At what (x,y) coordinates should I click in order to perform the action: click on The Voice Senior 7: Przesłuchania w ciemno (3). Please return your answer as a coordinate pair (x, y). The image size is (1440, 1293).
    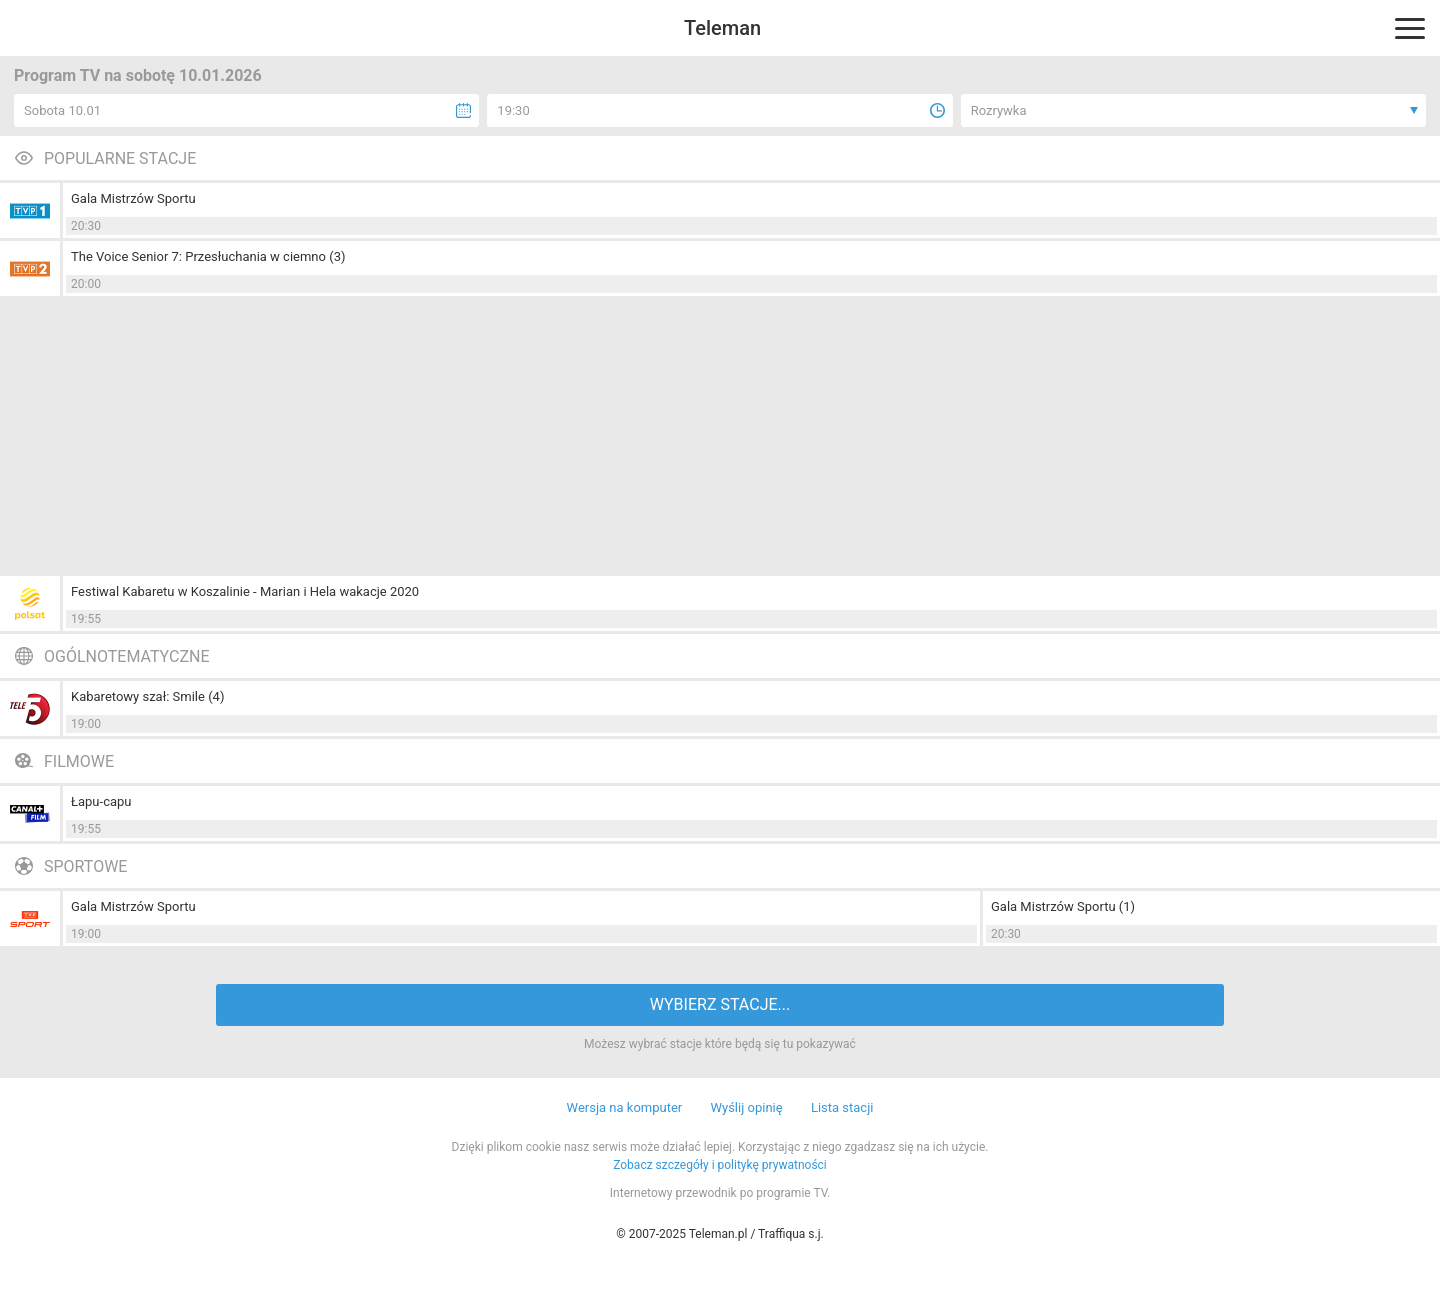
    Looking at the image, I should click on (208, 256).